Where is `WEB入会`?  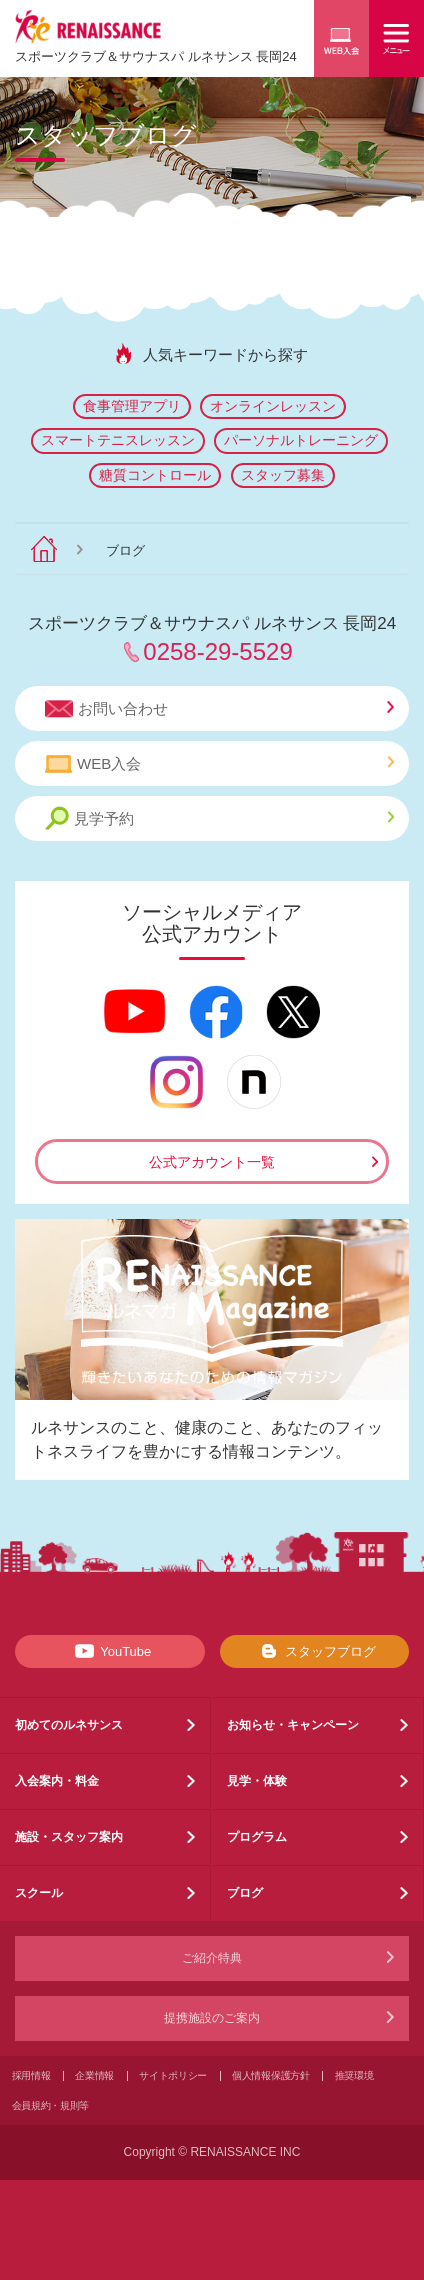 WEB入会 is located at coordinates (219, 764).